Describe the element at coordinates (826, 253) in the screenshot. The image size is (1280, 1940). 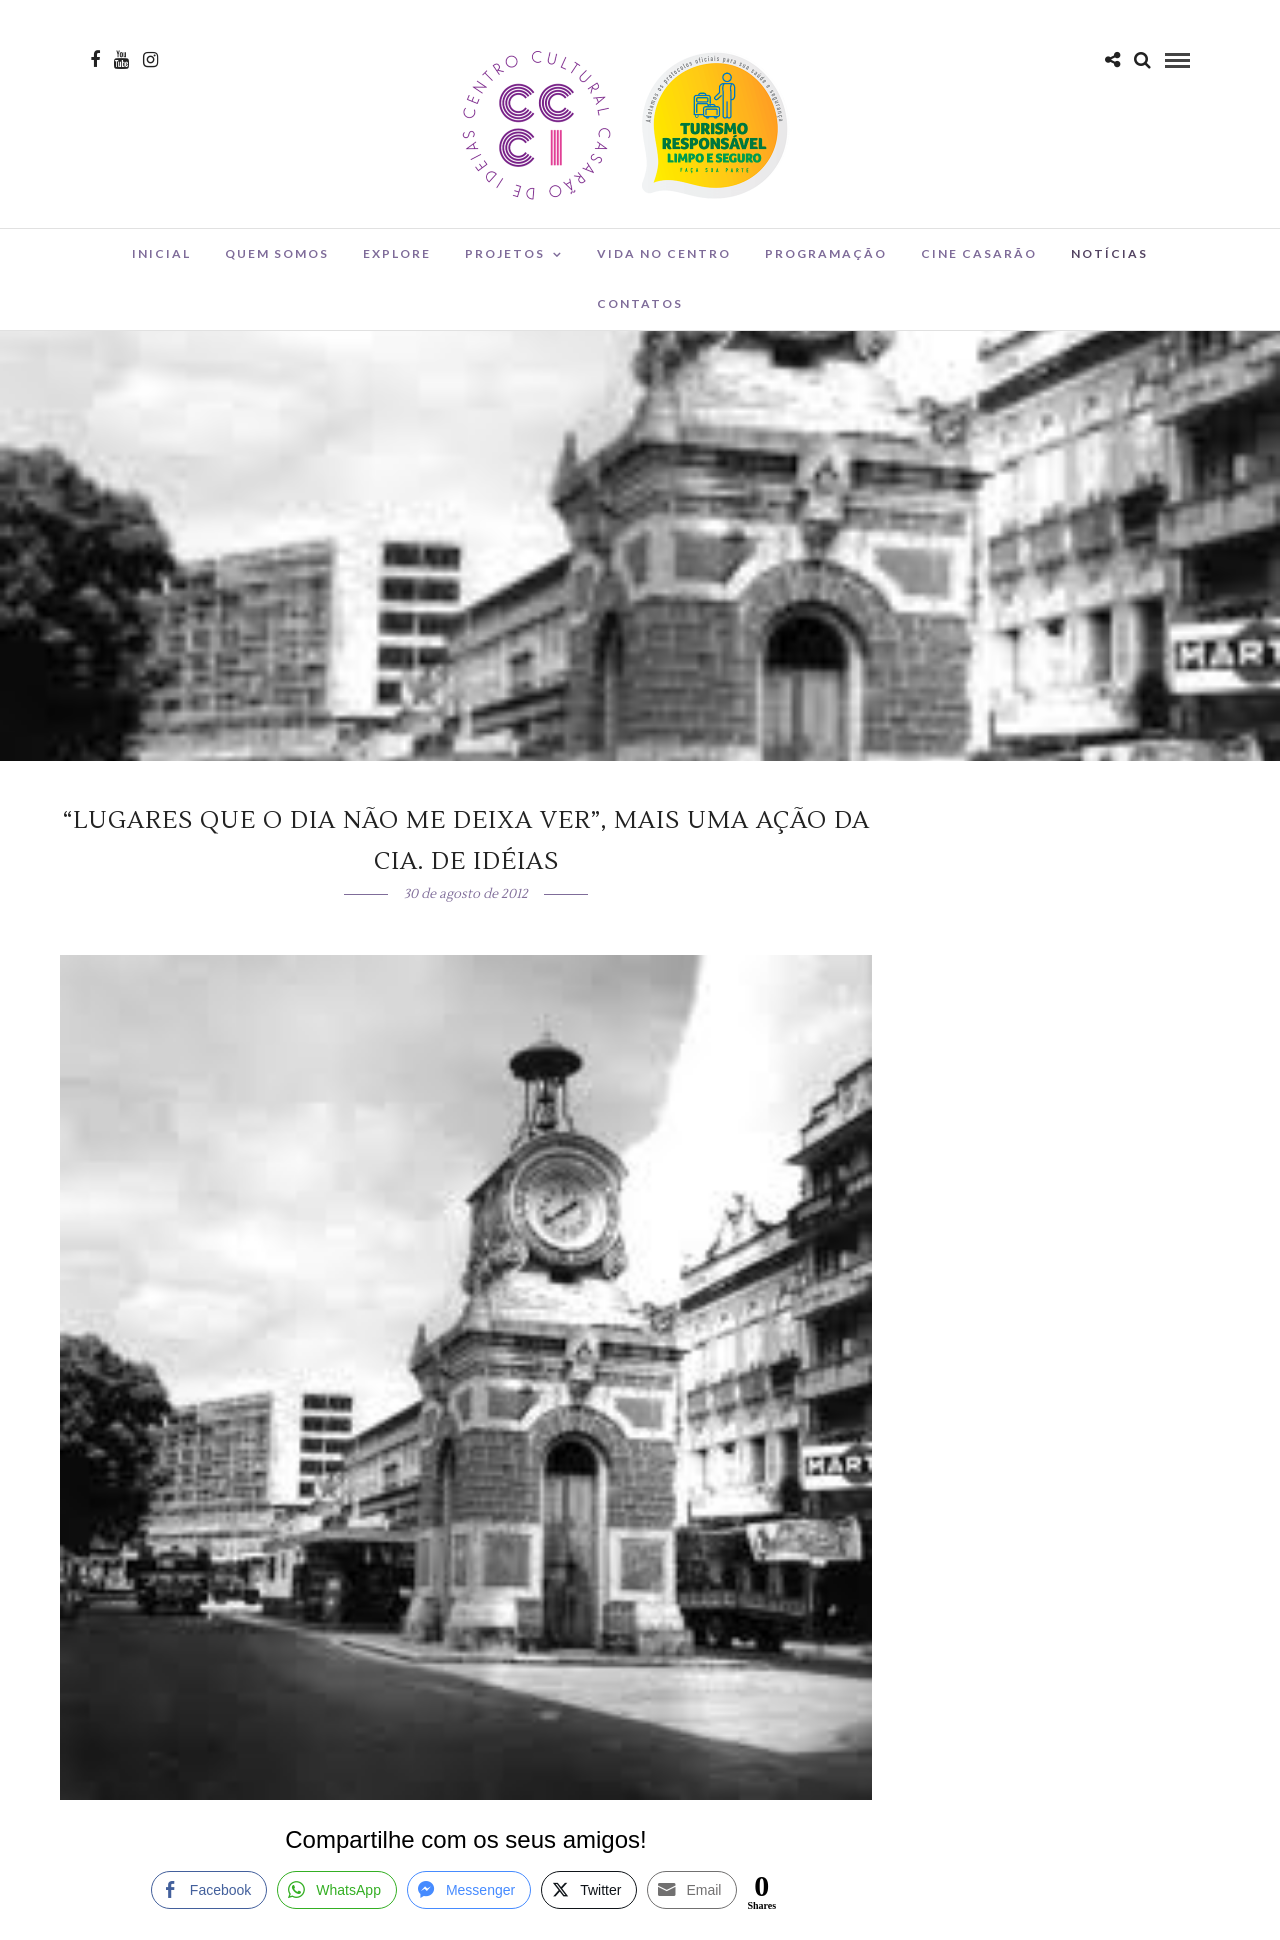
I see `Programação` at that location.